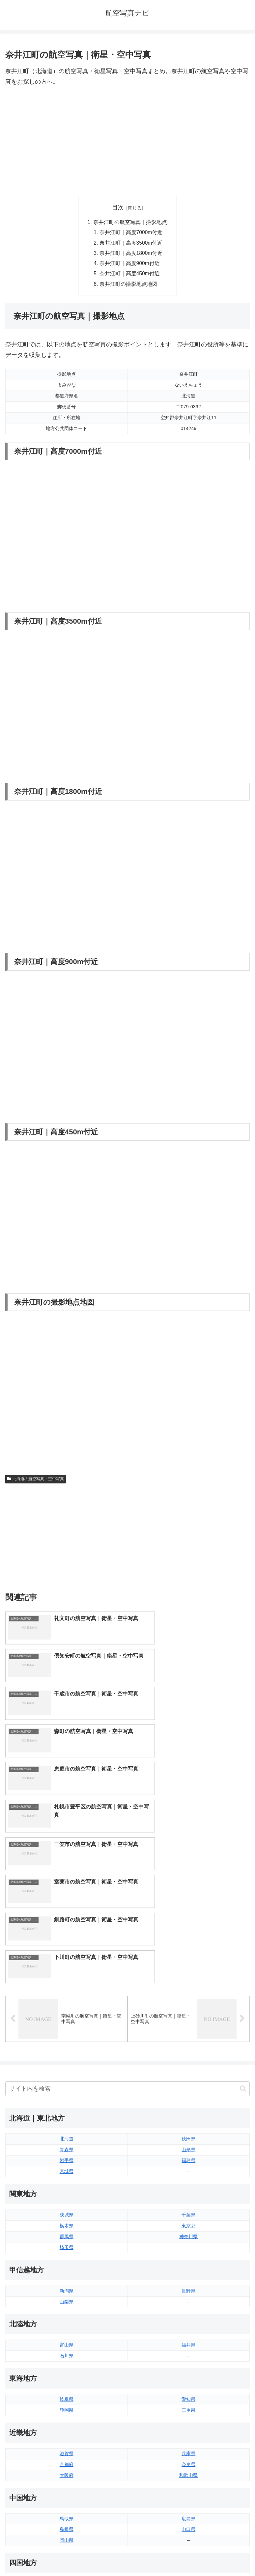  I want to click on 大阪府, so click(66, 2282).